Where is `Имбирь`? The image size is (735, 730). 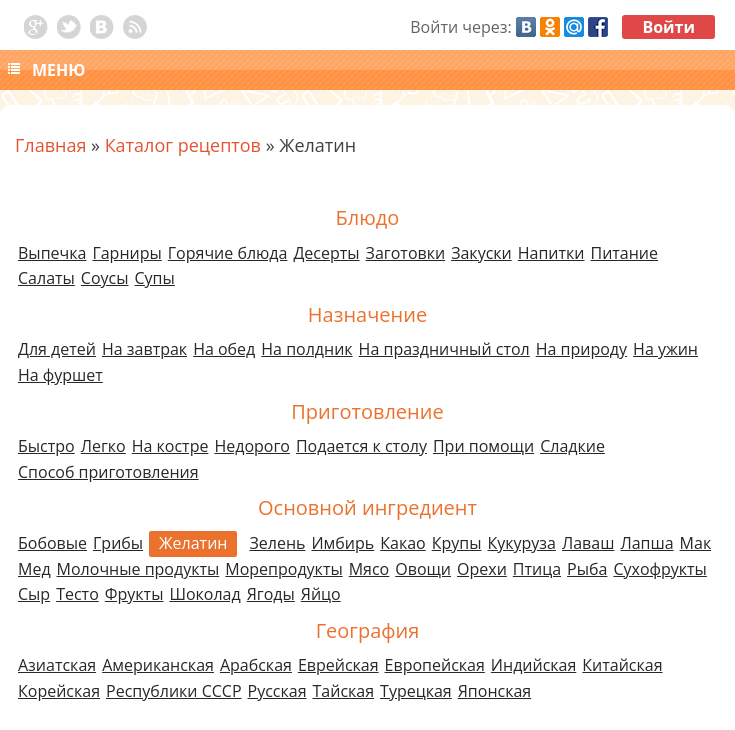
Имбирь is located at coordinates (342, 543).